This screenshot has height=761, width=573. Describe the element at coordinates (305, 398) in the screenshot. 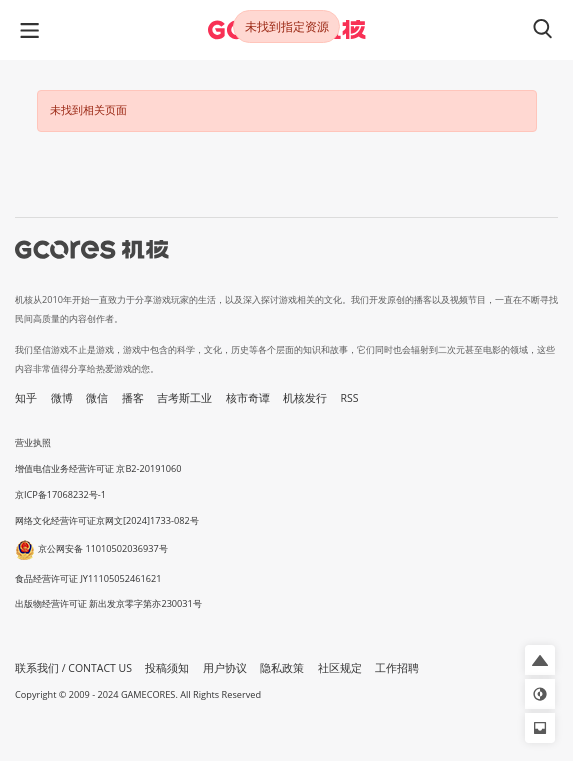

I see `机核发行` at that location.